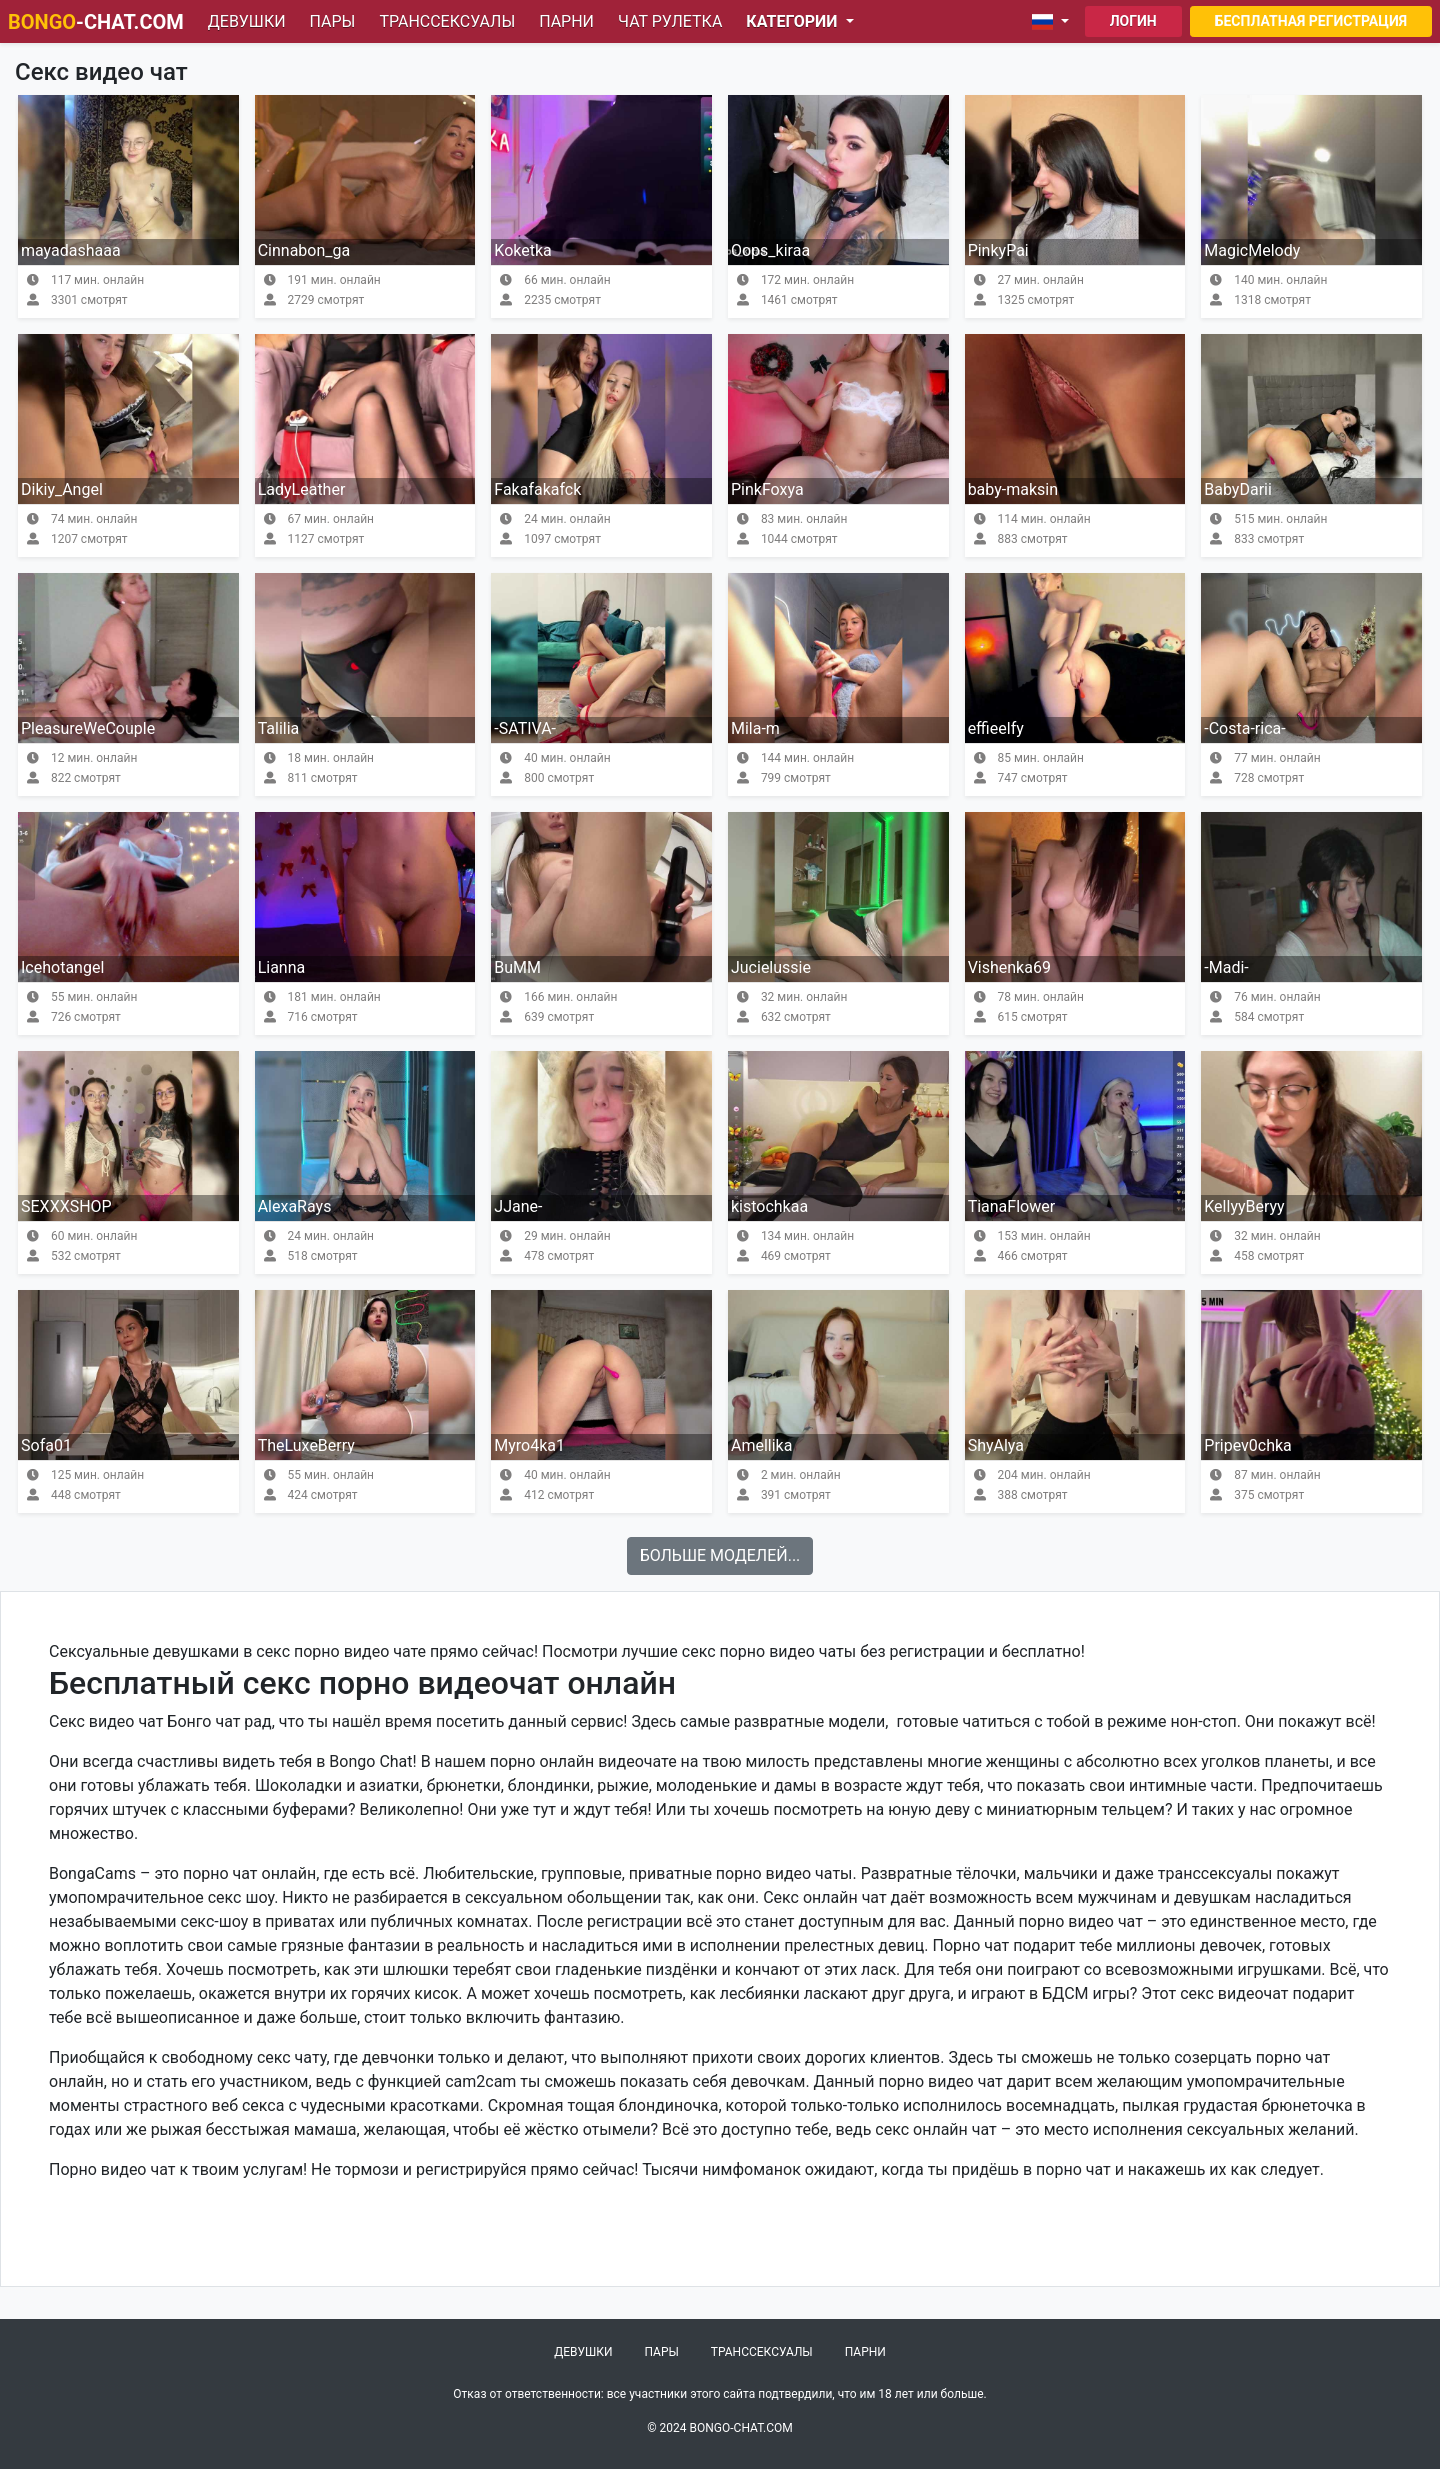 The image size is (1440, 2469). I want to click on Fakafakafck, so click(537, 489).